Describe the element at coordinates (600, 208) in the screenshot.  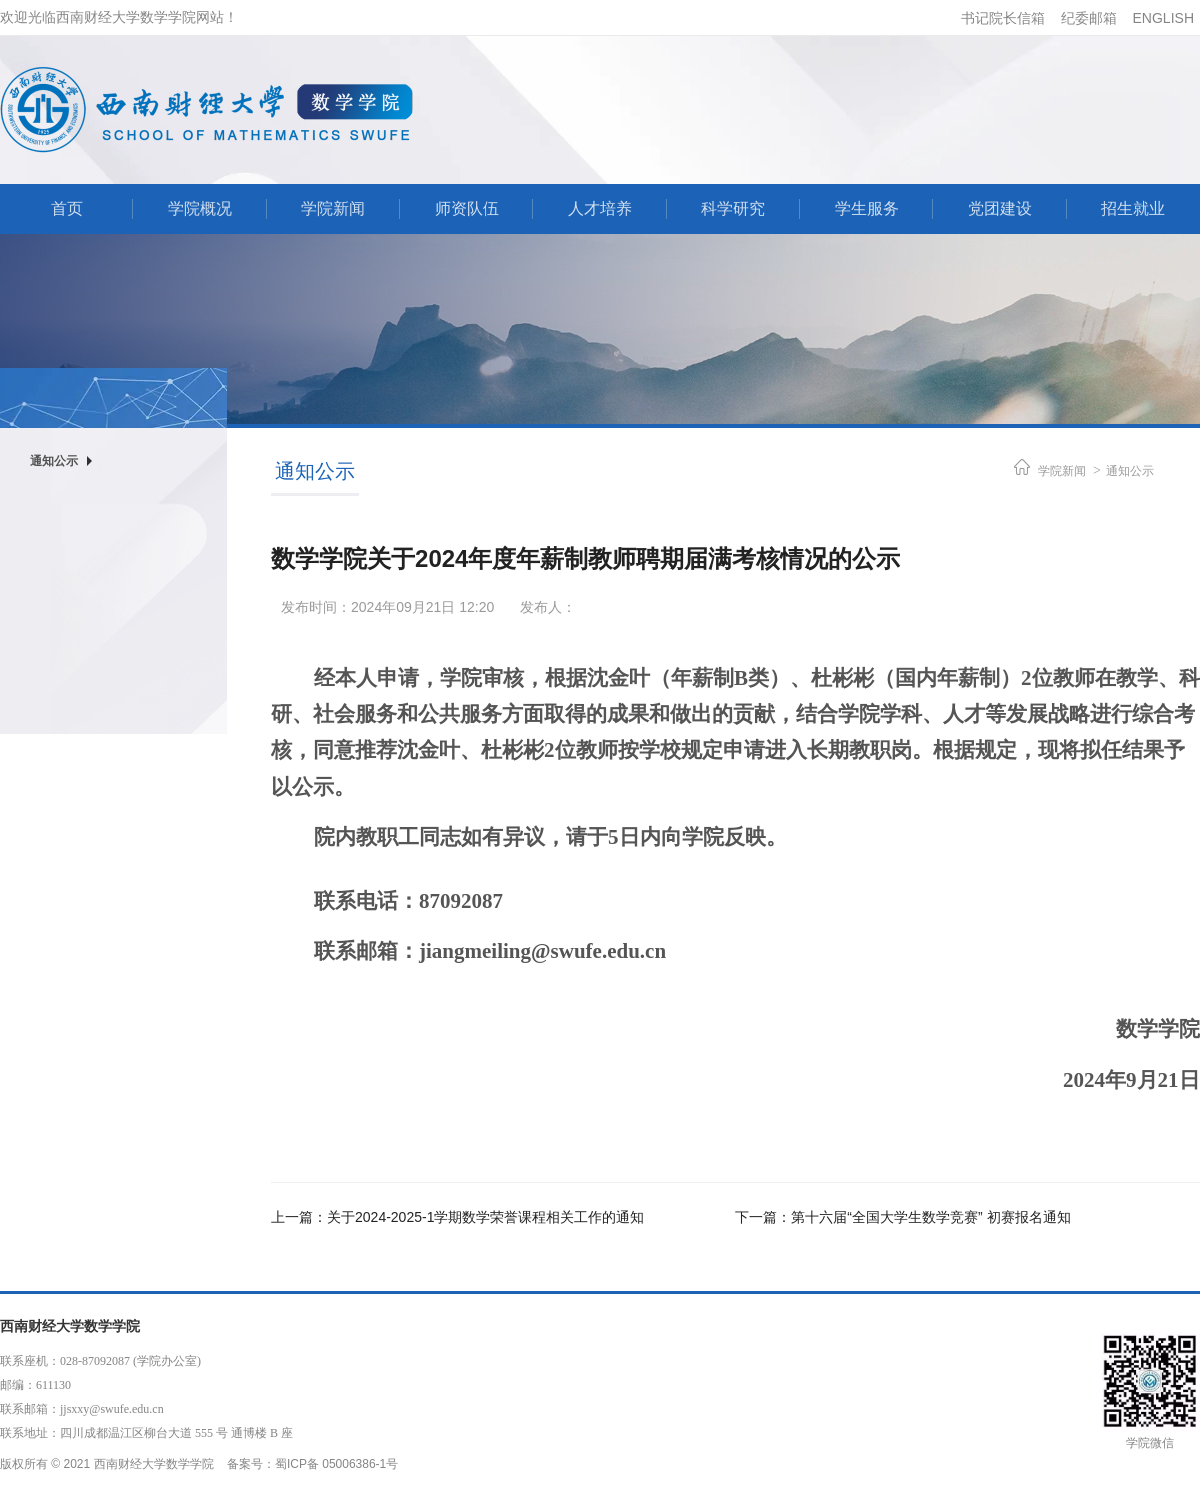
I see `人才培养` at that location.